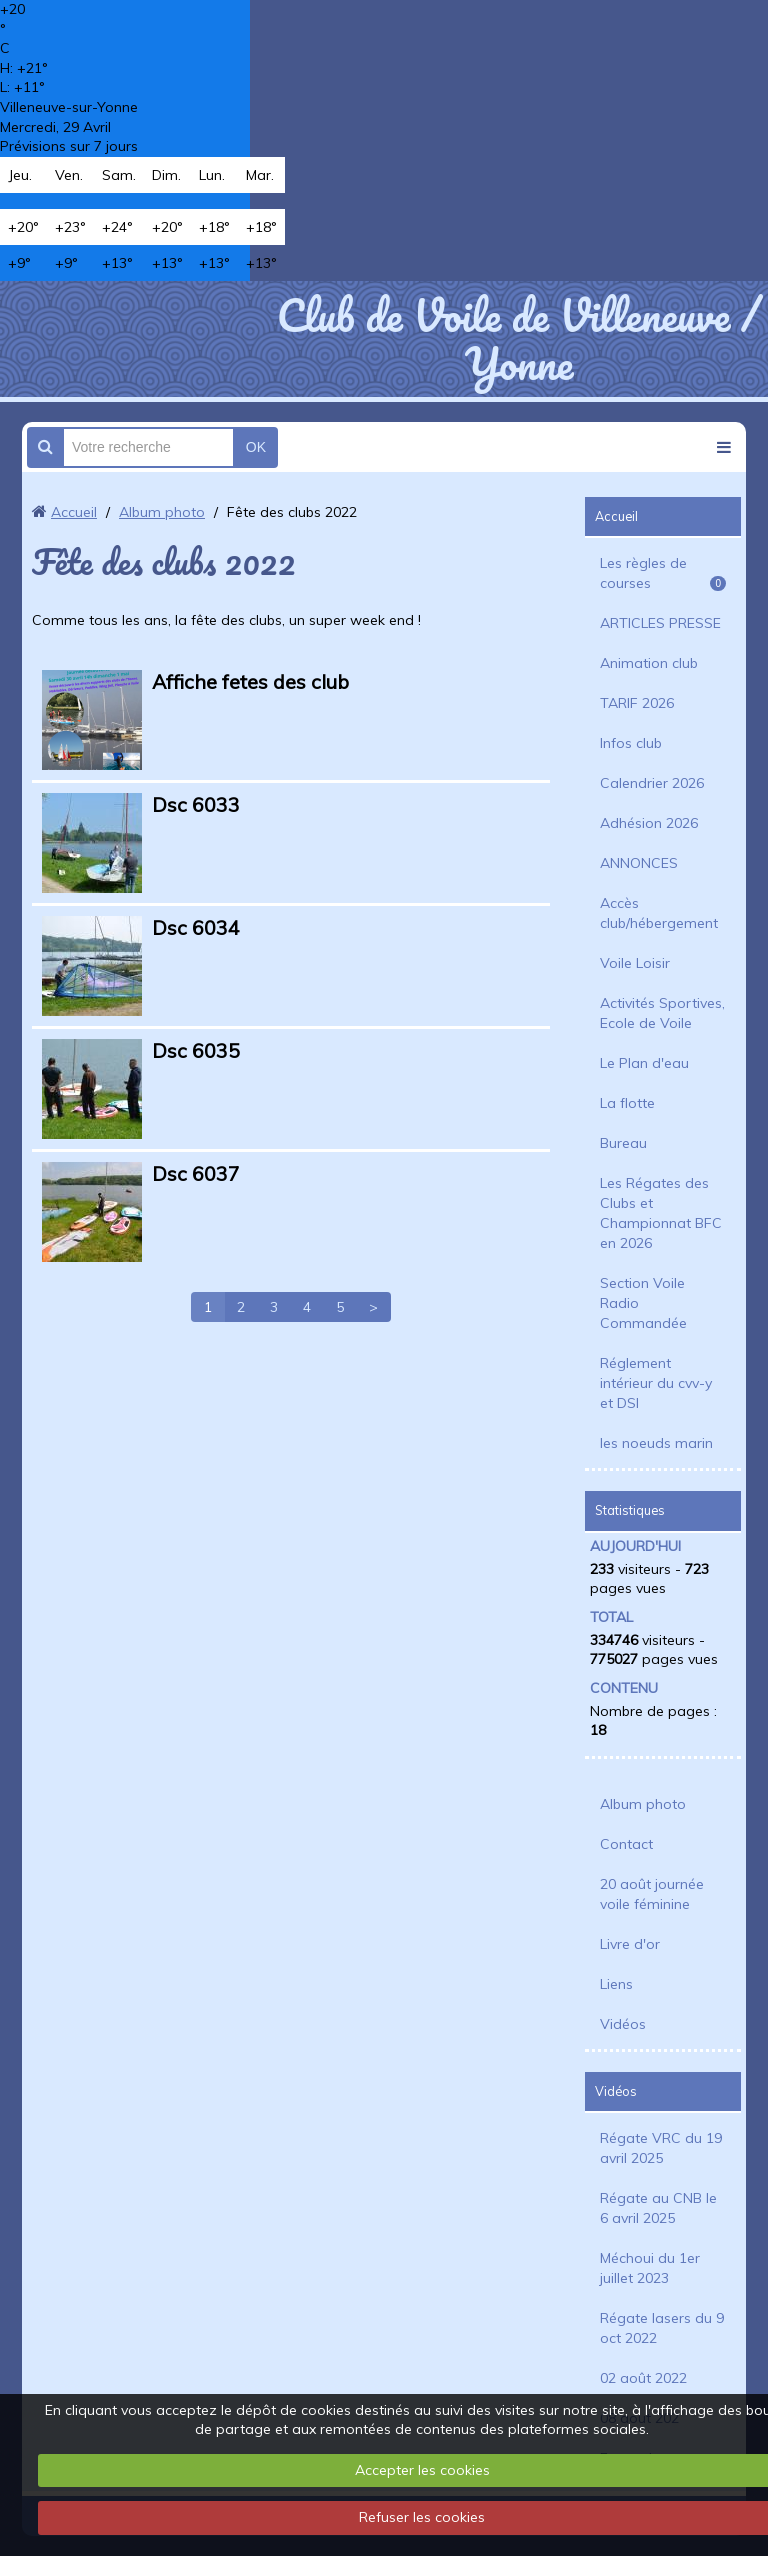  Describe the element at coordinates (659, 913) in the screenshot. I see `Accès club/hébergement` at that location.